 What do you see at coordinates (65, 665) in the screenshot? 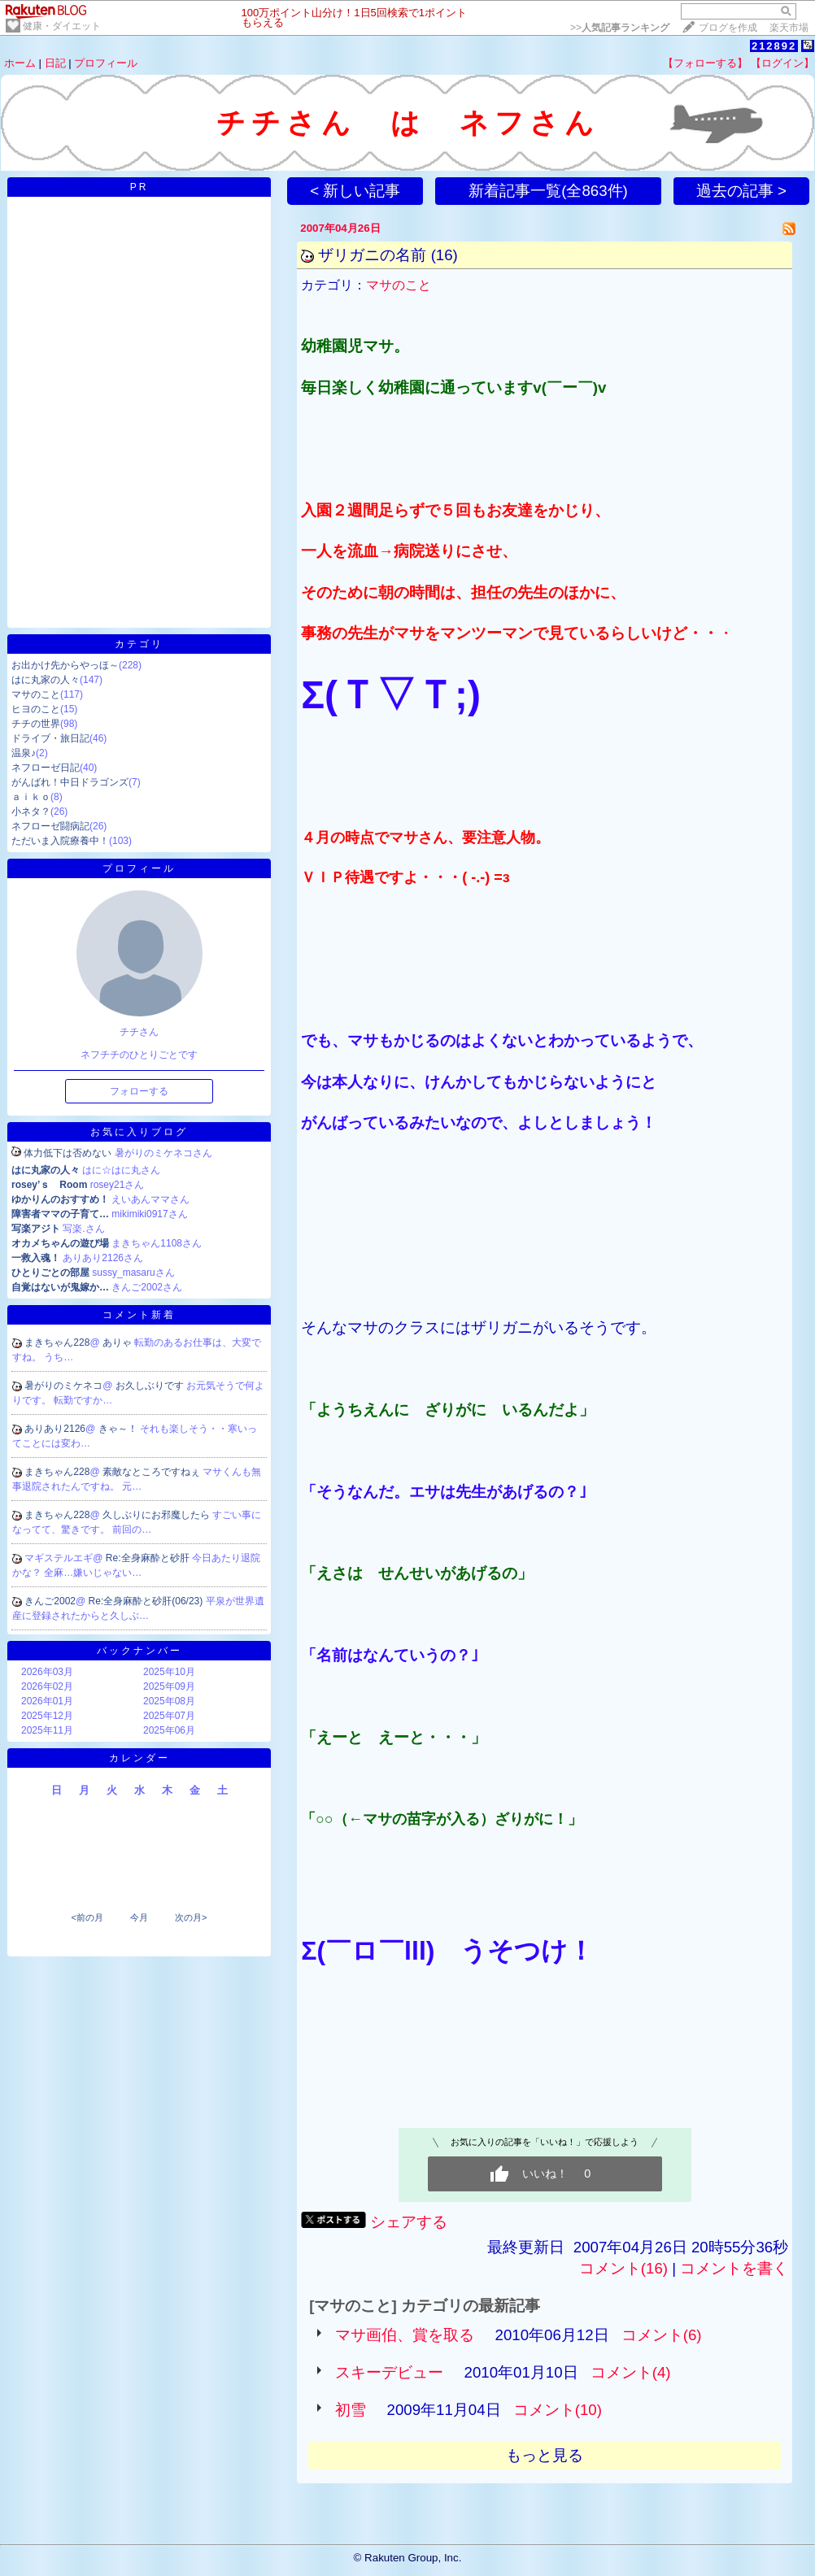
I see `お出かけ先からやっほ～` at bounding box center [65, 665].